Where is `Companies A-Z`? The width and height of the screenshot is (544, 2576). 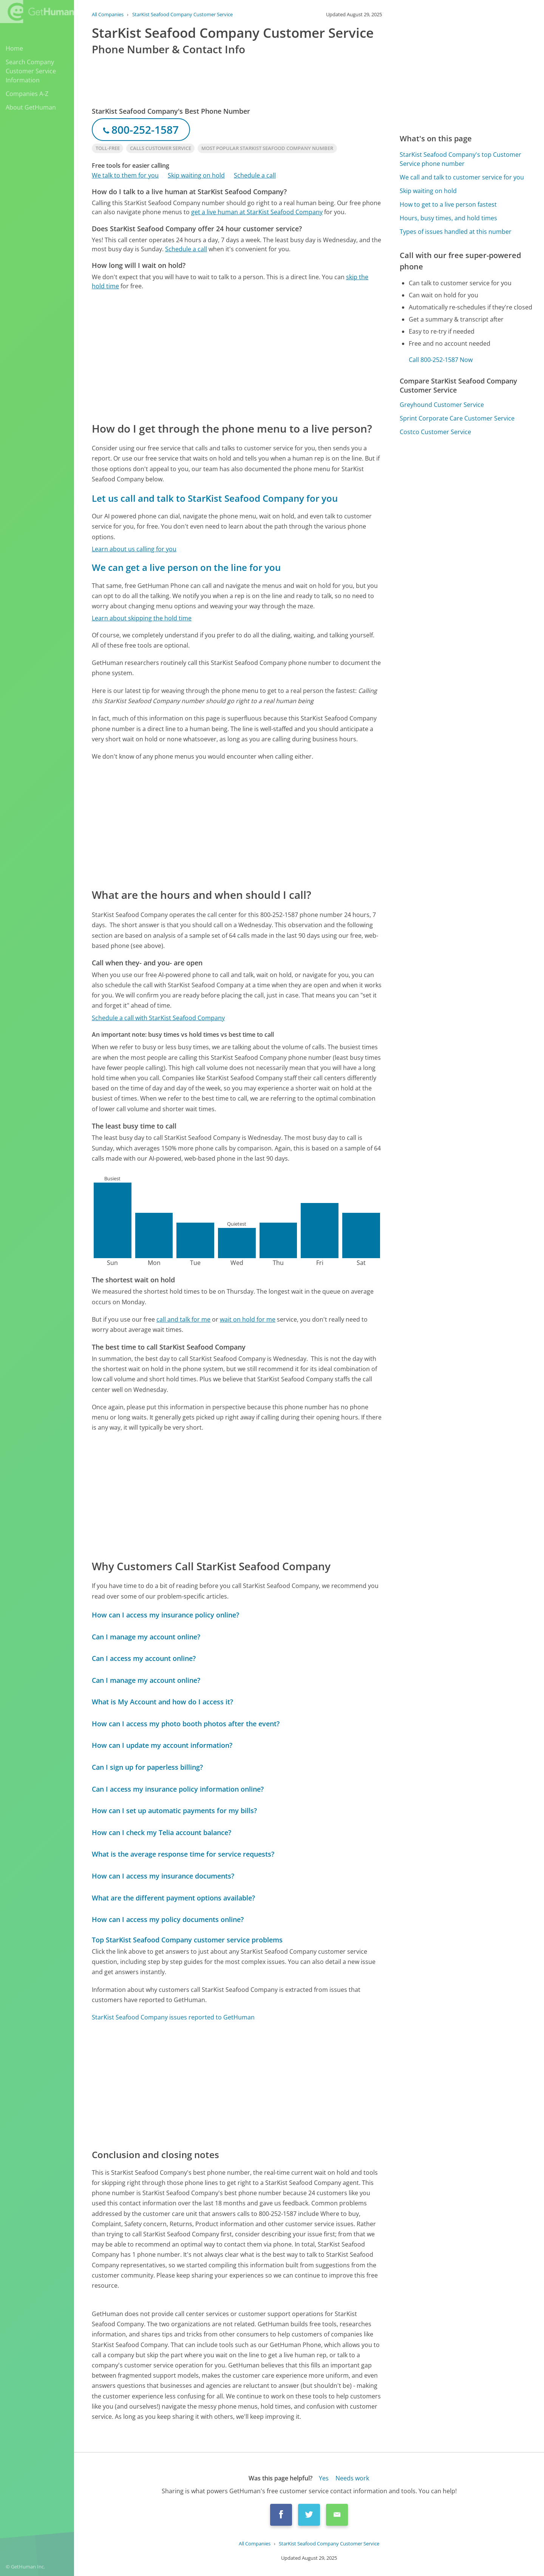 Companies A-Z is located at coordinates (27, 94).